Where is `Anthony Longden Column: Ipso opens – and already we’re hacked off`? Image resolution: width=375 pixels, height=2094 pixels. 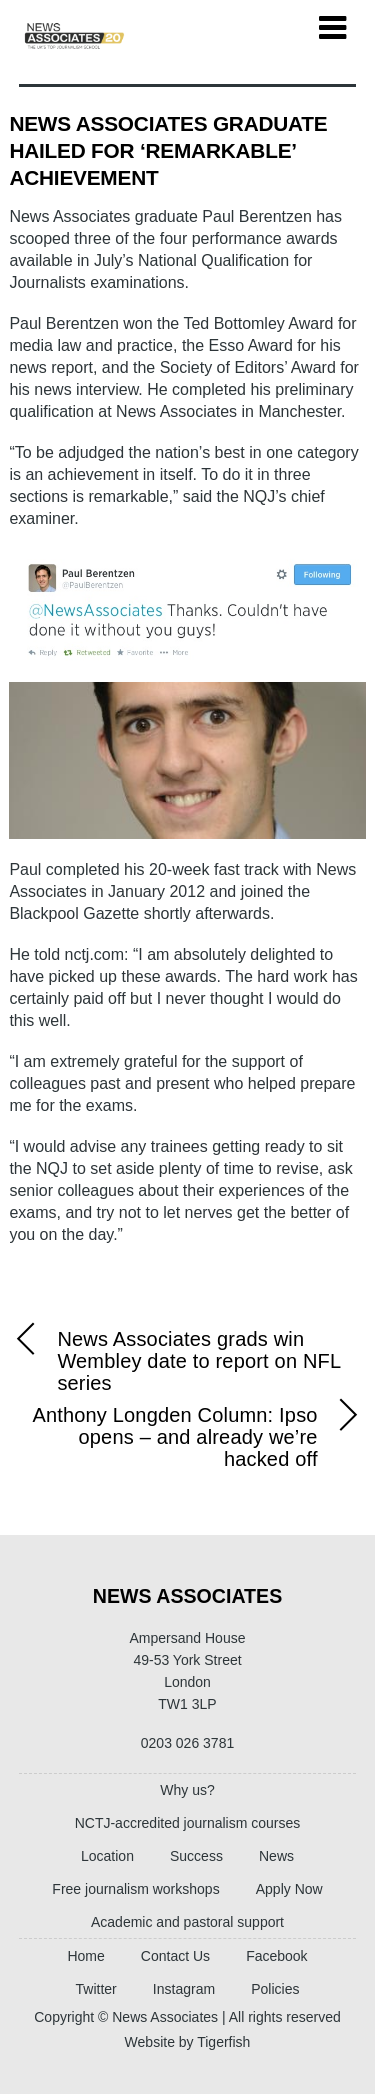 Anthony Longden Column: Ipso opens – and already we’re hacked off is located at coordinates (198, 1437).